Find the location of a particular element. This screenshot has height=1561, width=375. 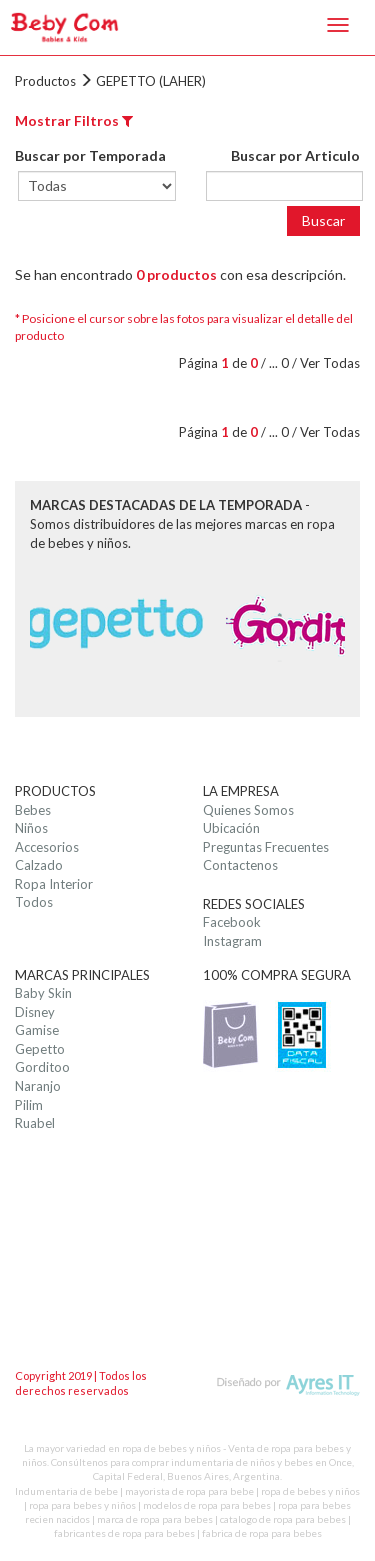

GEPETTO (LAHER) is located at coordinates (151, 81).